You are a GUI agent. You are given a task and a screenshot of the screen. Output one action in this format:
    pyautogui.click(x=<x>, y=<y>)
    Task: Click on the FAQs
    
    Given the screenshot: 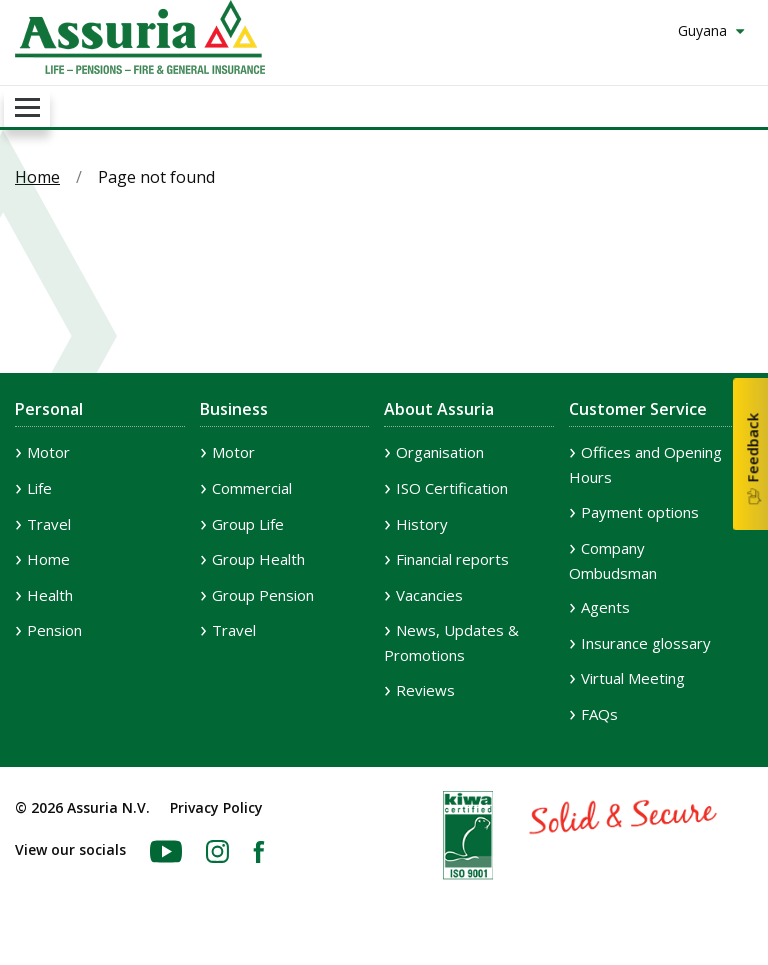 What is the action you would take?
    pyautogui.click(x=599, y=714)
    